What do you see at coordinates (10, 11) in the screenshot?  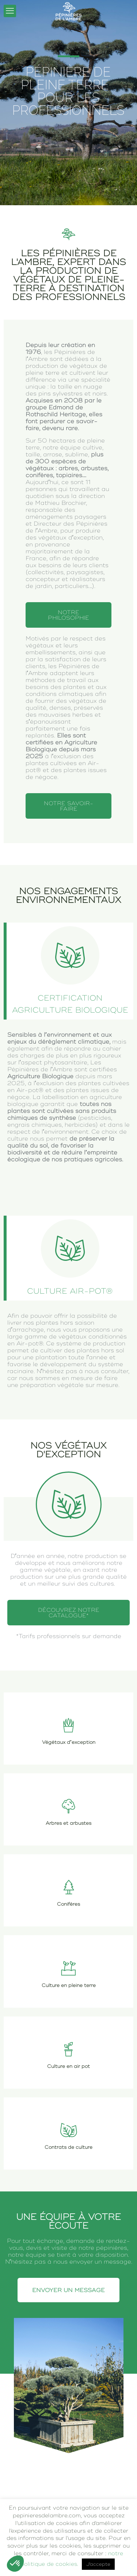 I see `[mobile menu]` at bounding box center [10, 11].